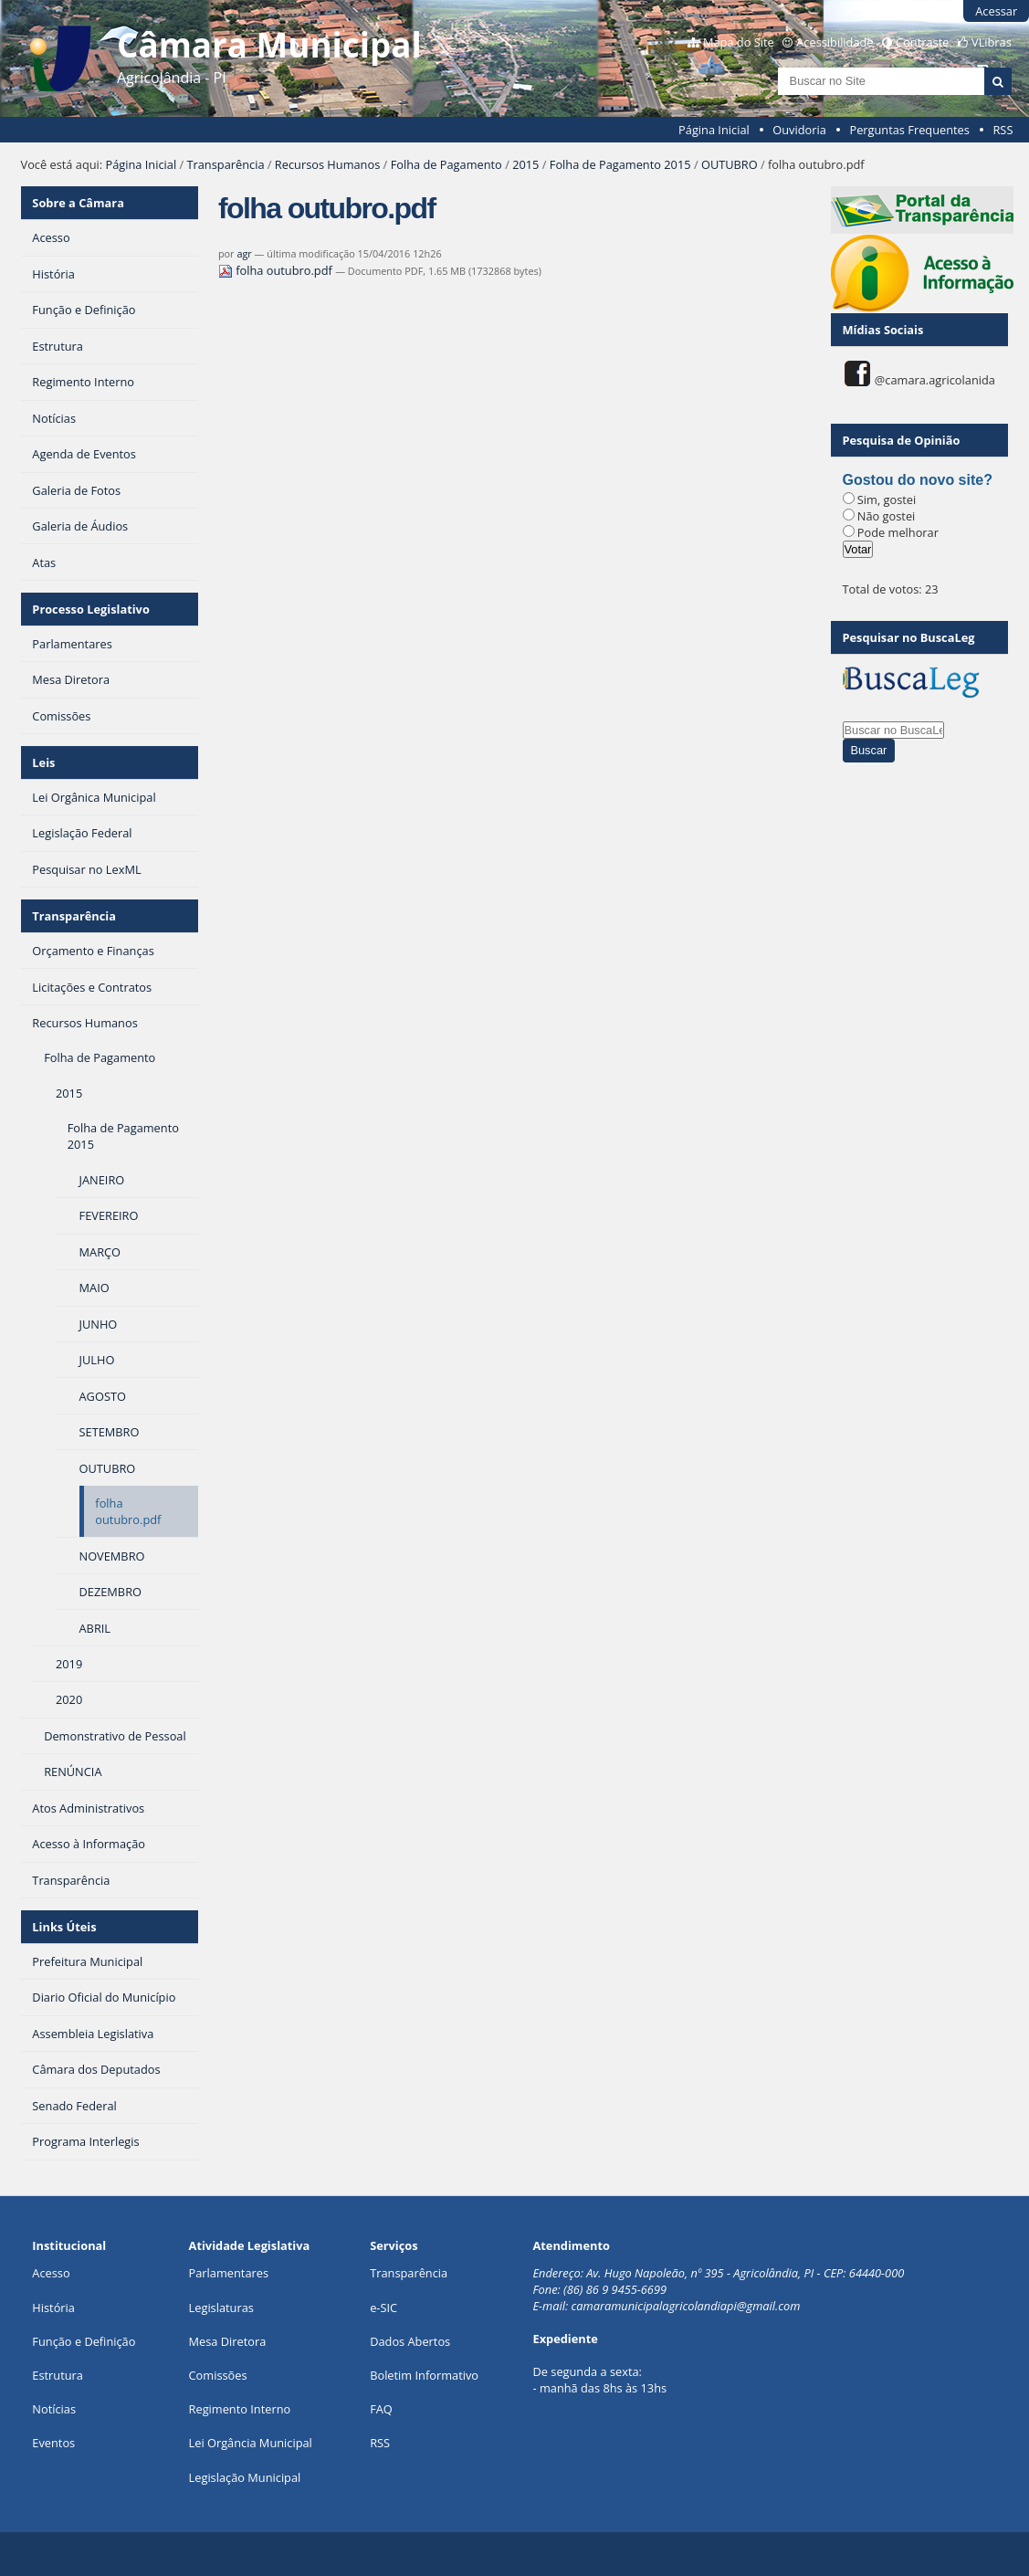  What do you see at coordinates (221, 2307) in the screenshot?
I see `Legislaturas` at bounding box center [221, 2307].